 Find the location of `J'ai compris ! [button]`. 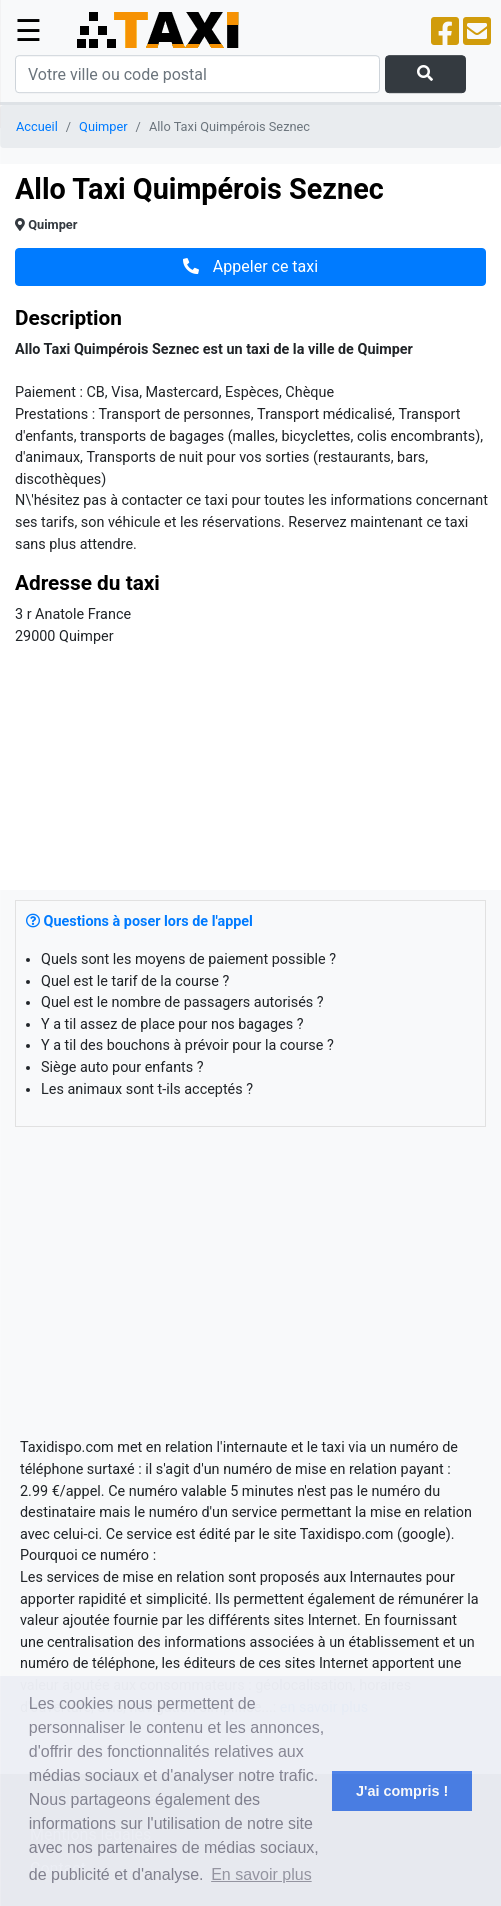

J'ai compris ! [button] is located at coordinates (402, 1791).